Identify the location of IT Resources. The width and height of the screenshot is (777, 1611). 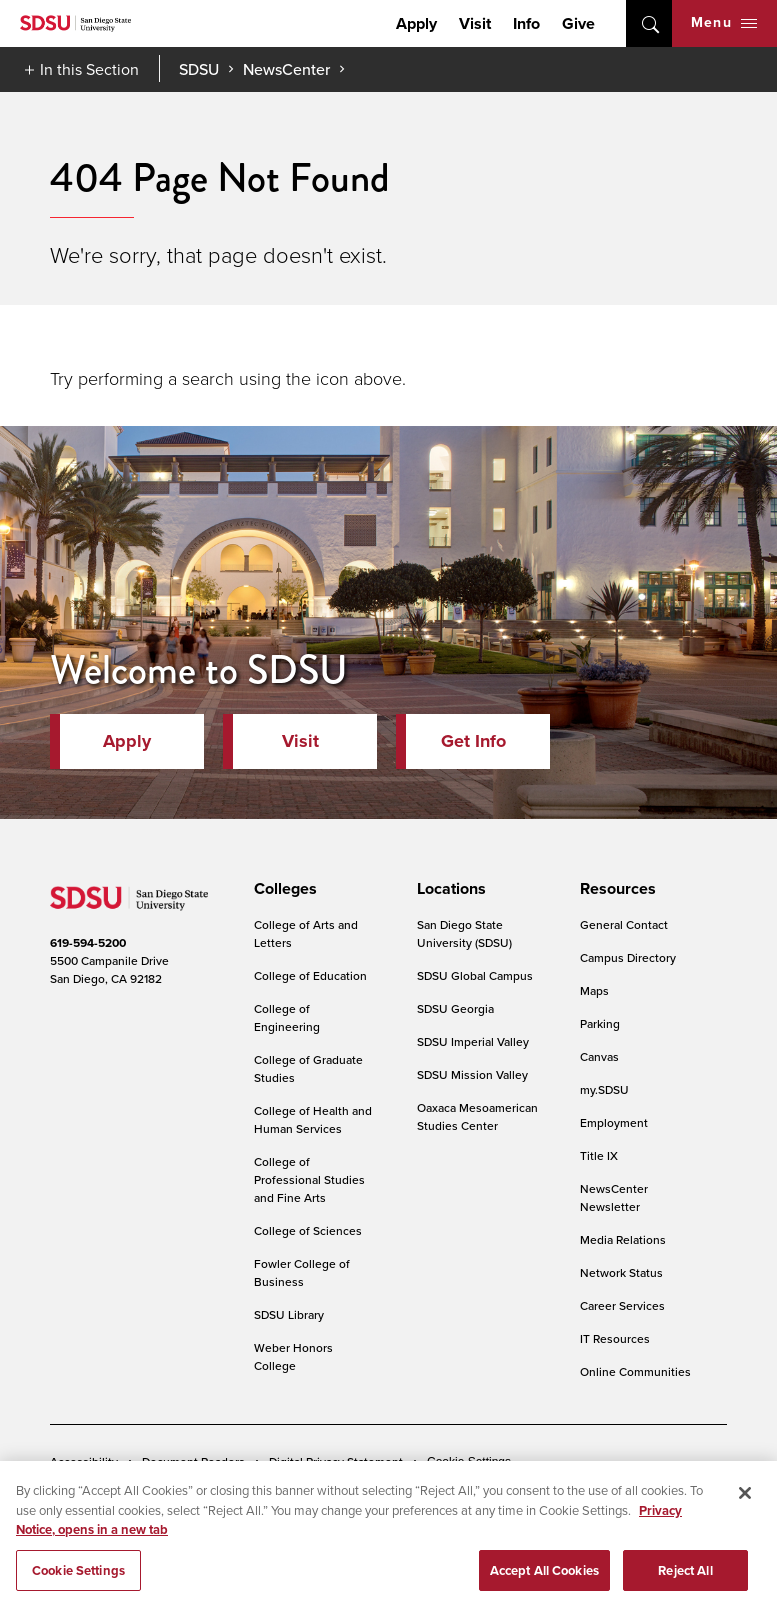
(615, 1338).